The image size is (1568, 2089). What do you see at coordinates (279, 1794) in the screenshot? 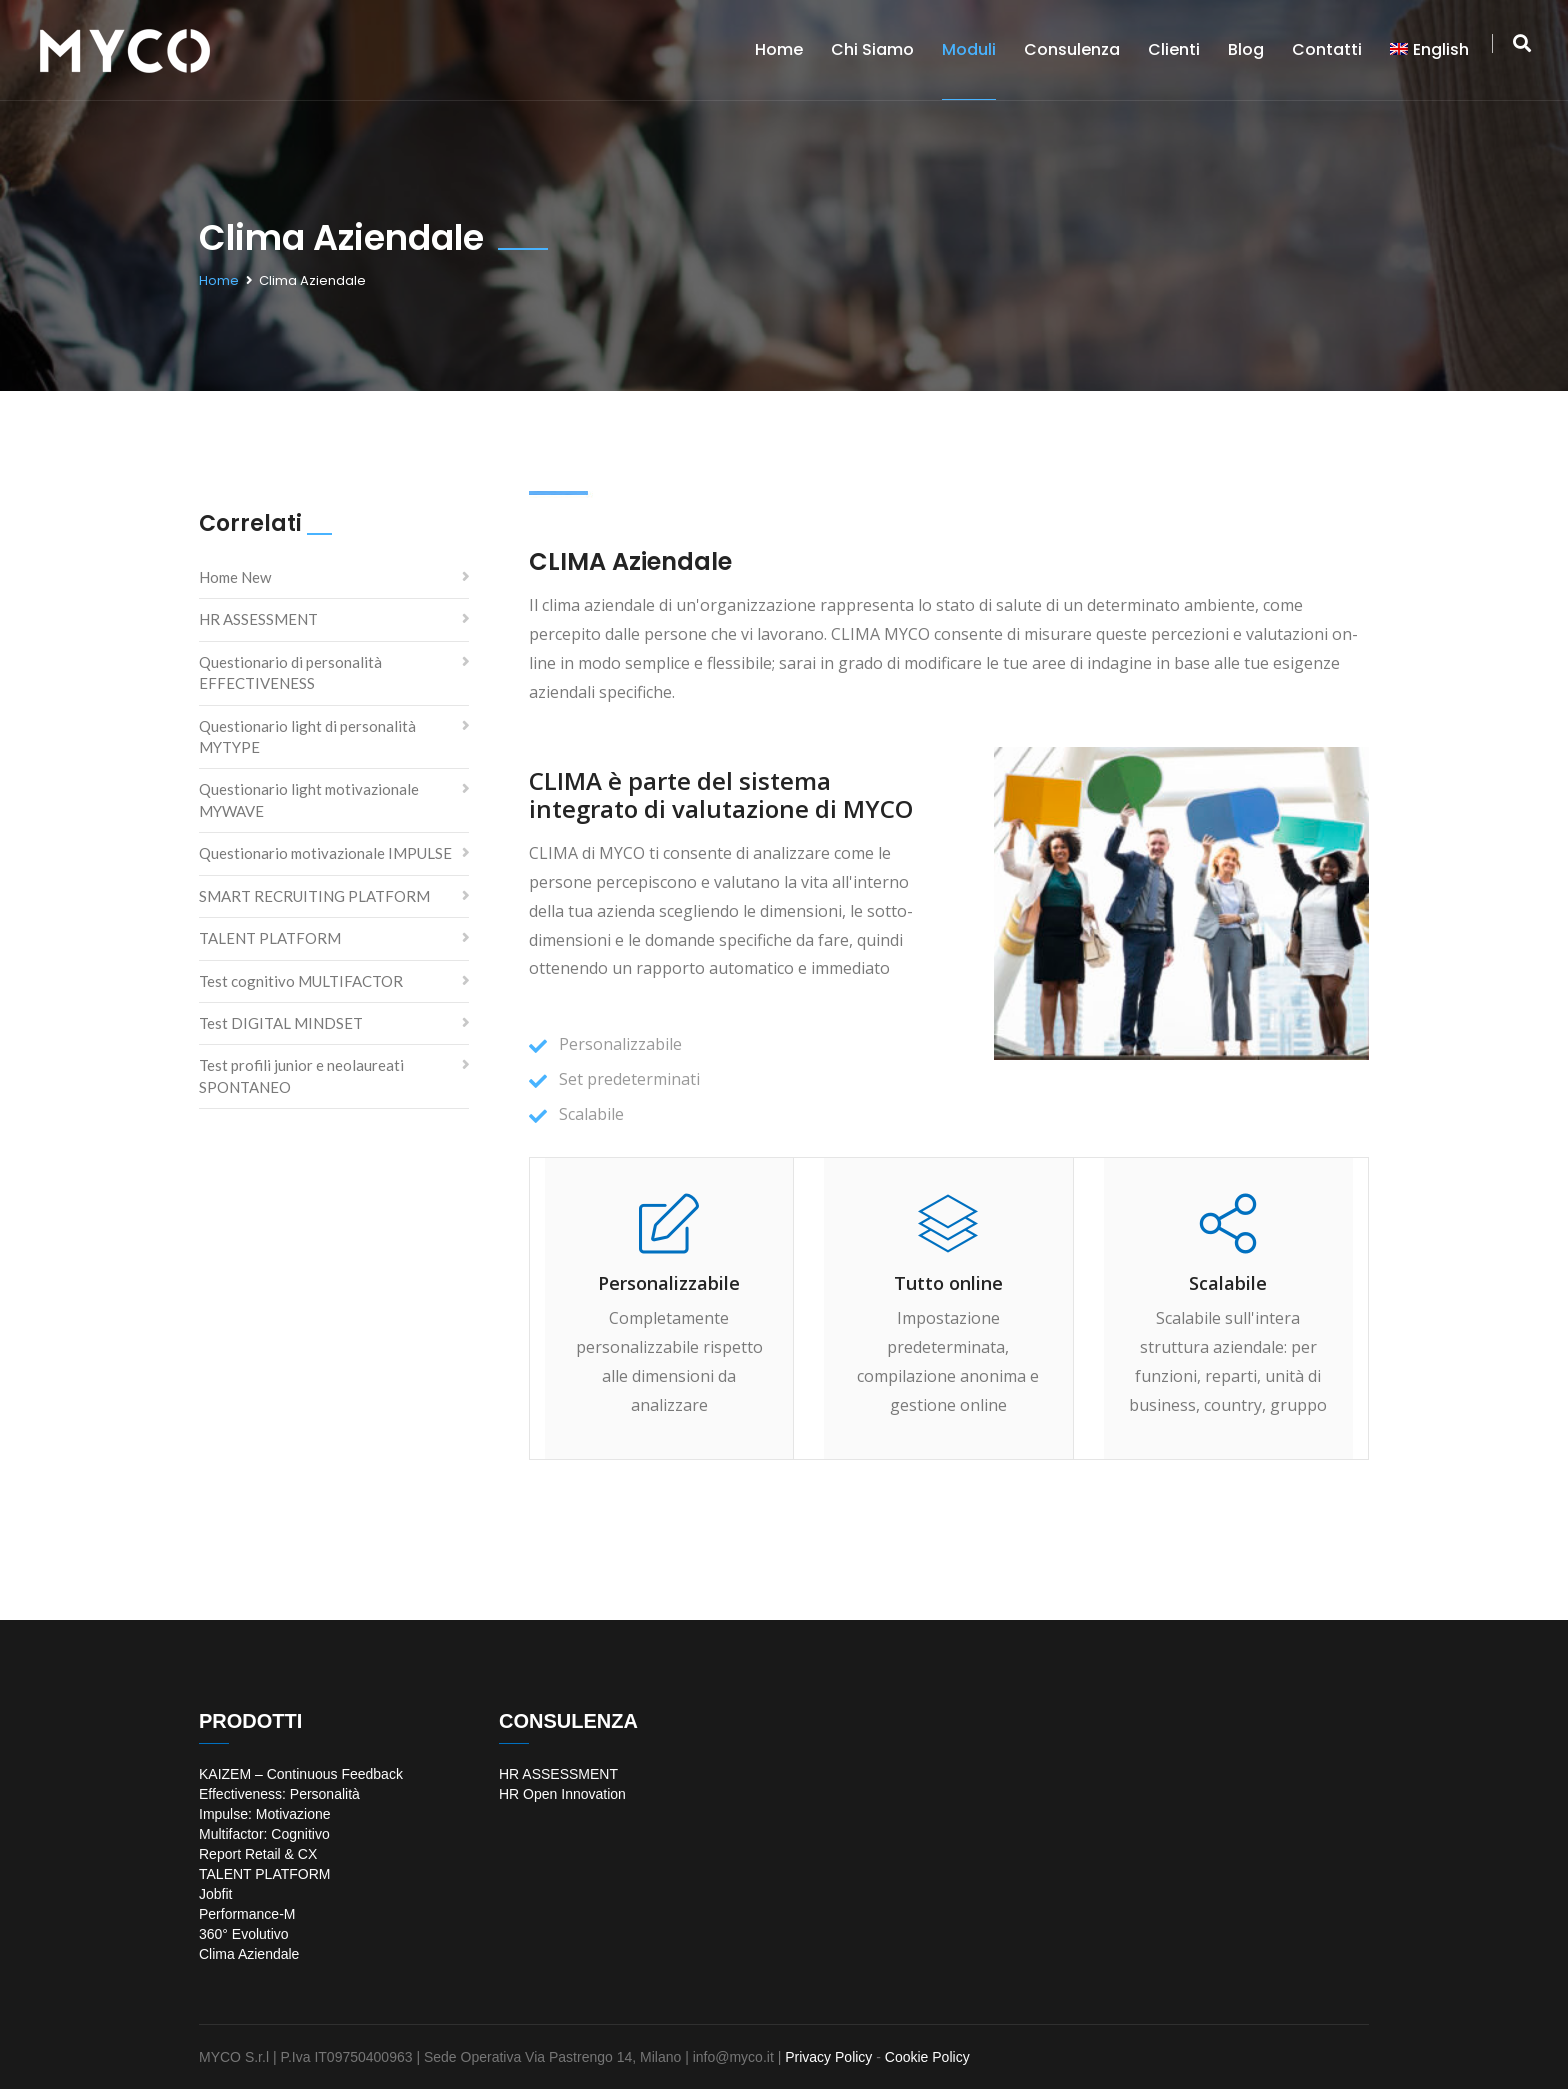
I see `Effectiveness: Personalità` at bounding box center [279, 1794].